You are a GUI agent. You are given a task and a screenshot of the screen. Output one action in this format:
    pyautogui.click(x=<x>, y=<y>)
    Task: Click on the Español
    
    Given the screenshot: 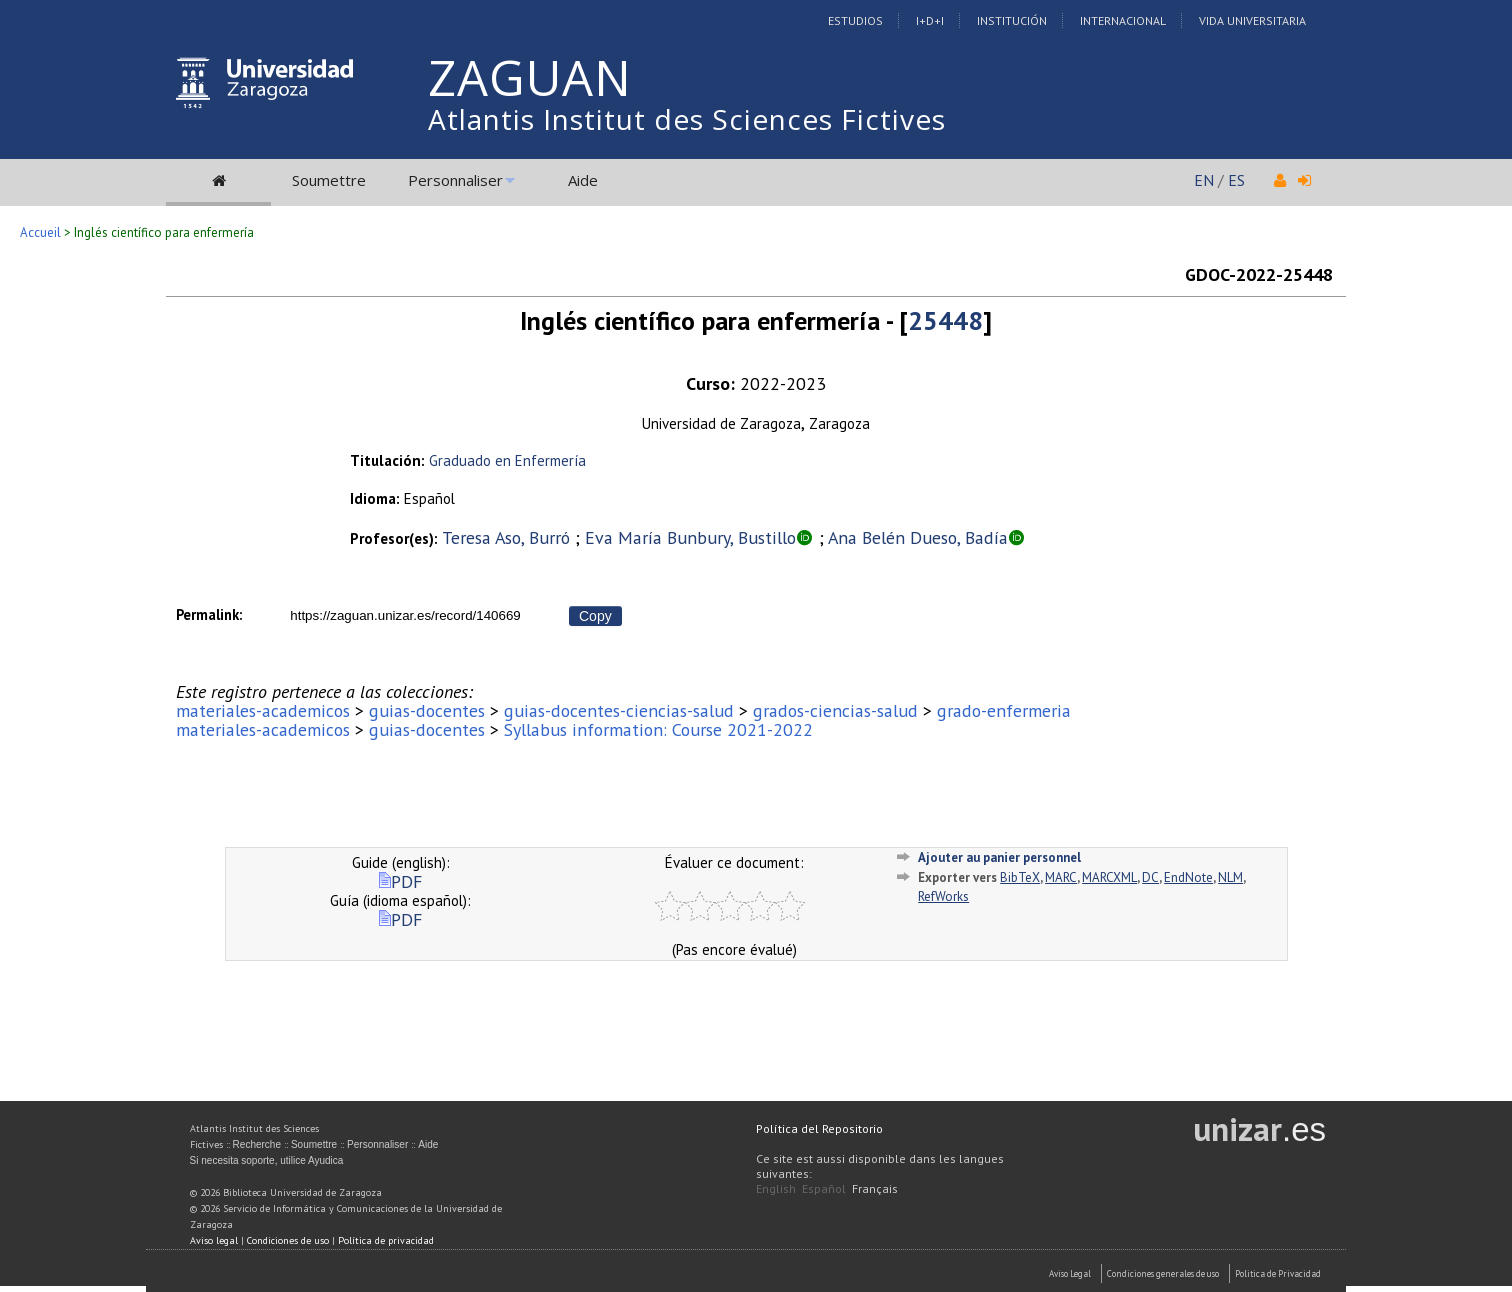 What is the action you would take?
    pyautogui.click(x=824, y=1188)
    